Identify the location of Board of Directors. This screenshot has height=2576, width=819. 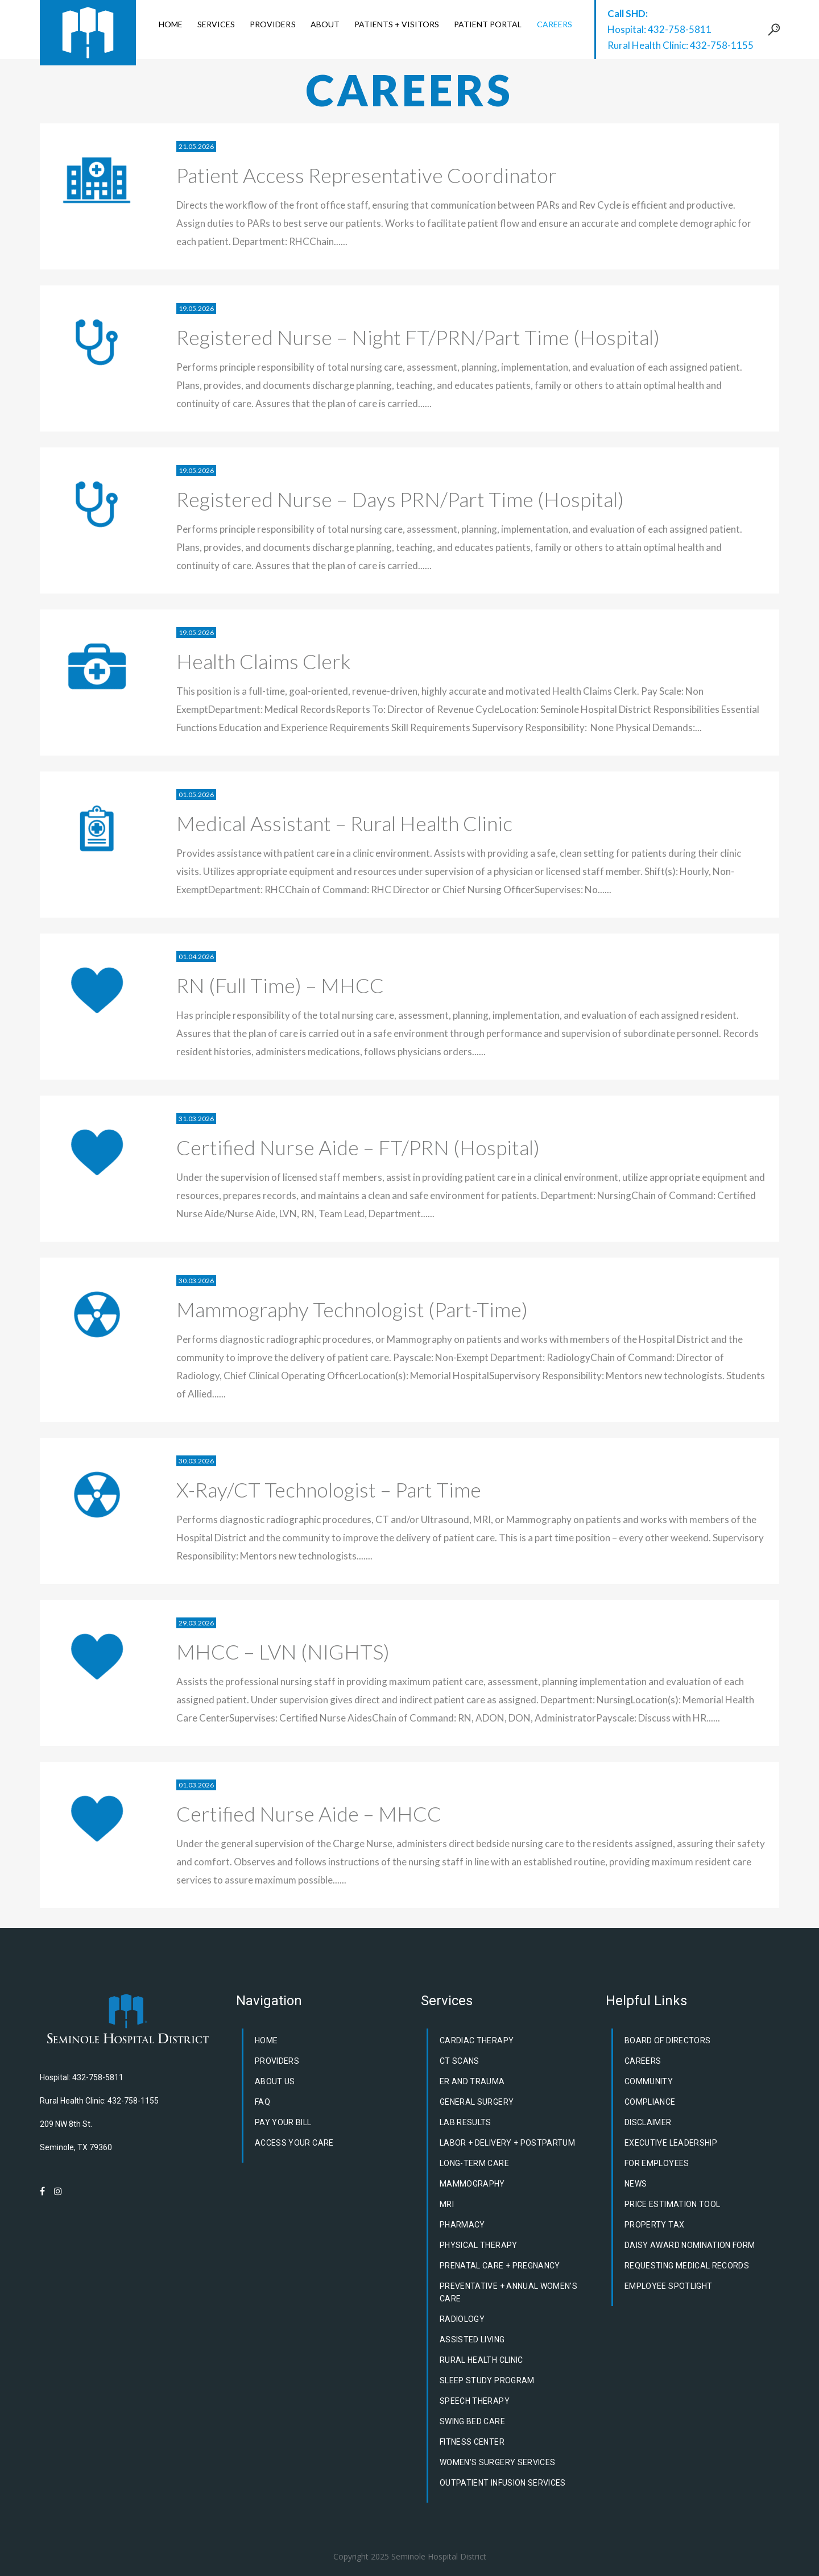
(667, 2040).